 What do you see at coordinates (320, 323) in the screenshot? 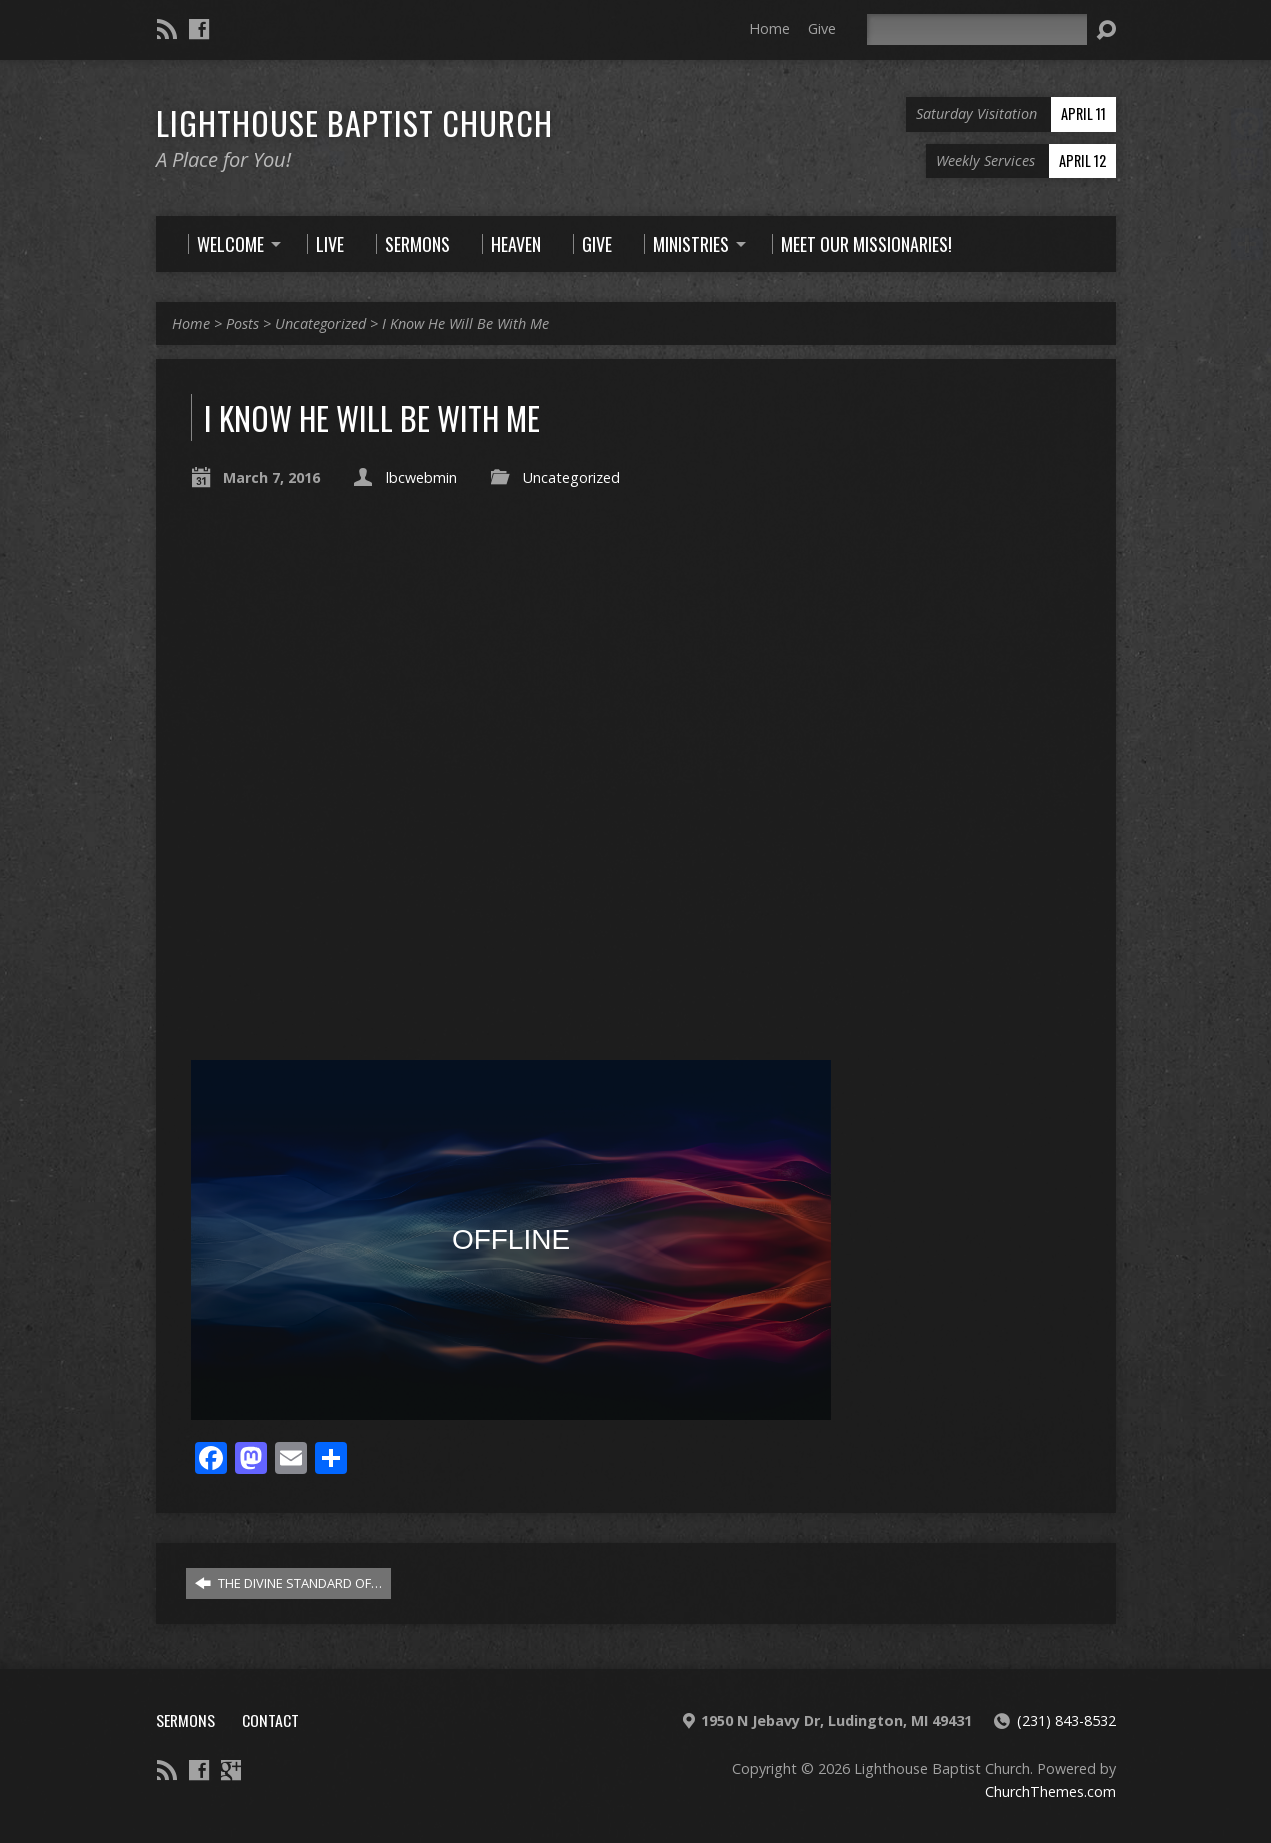
I see `Uncategorized` at bounding box center [320, 323].